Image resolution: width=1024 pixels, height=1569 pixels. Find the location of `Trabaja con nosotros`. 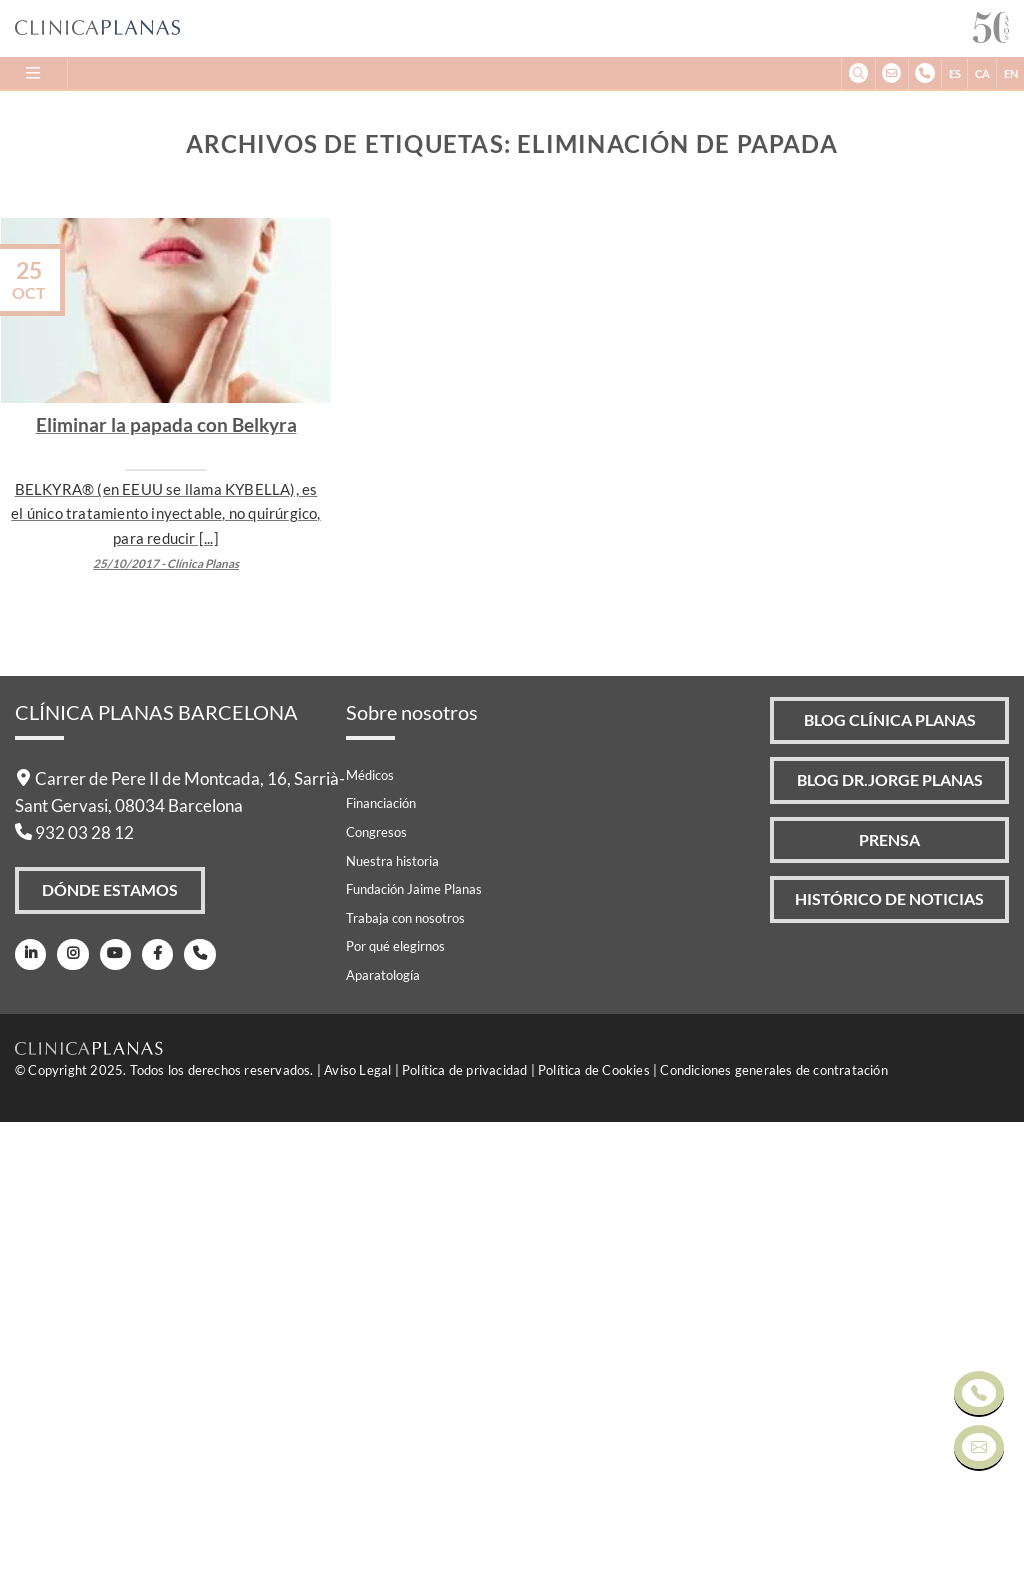

Trabaja con nosotros is located at coordinates (405, 1365).